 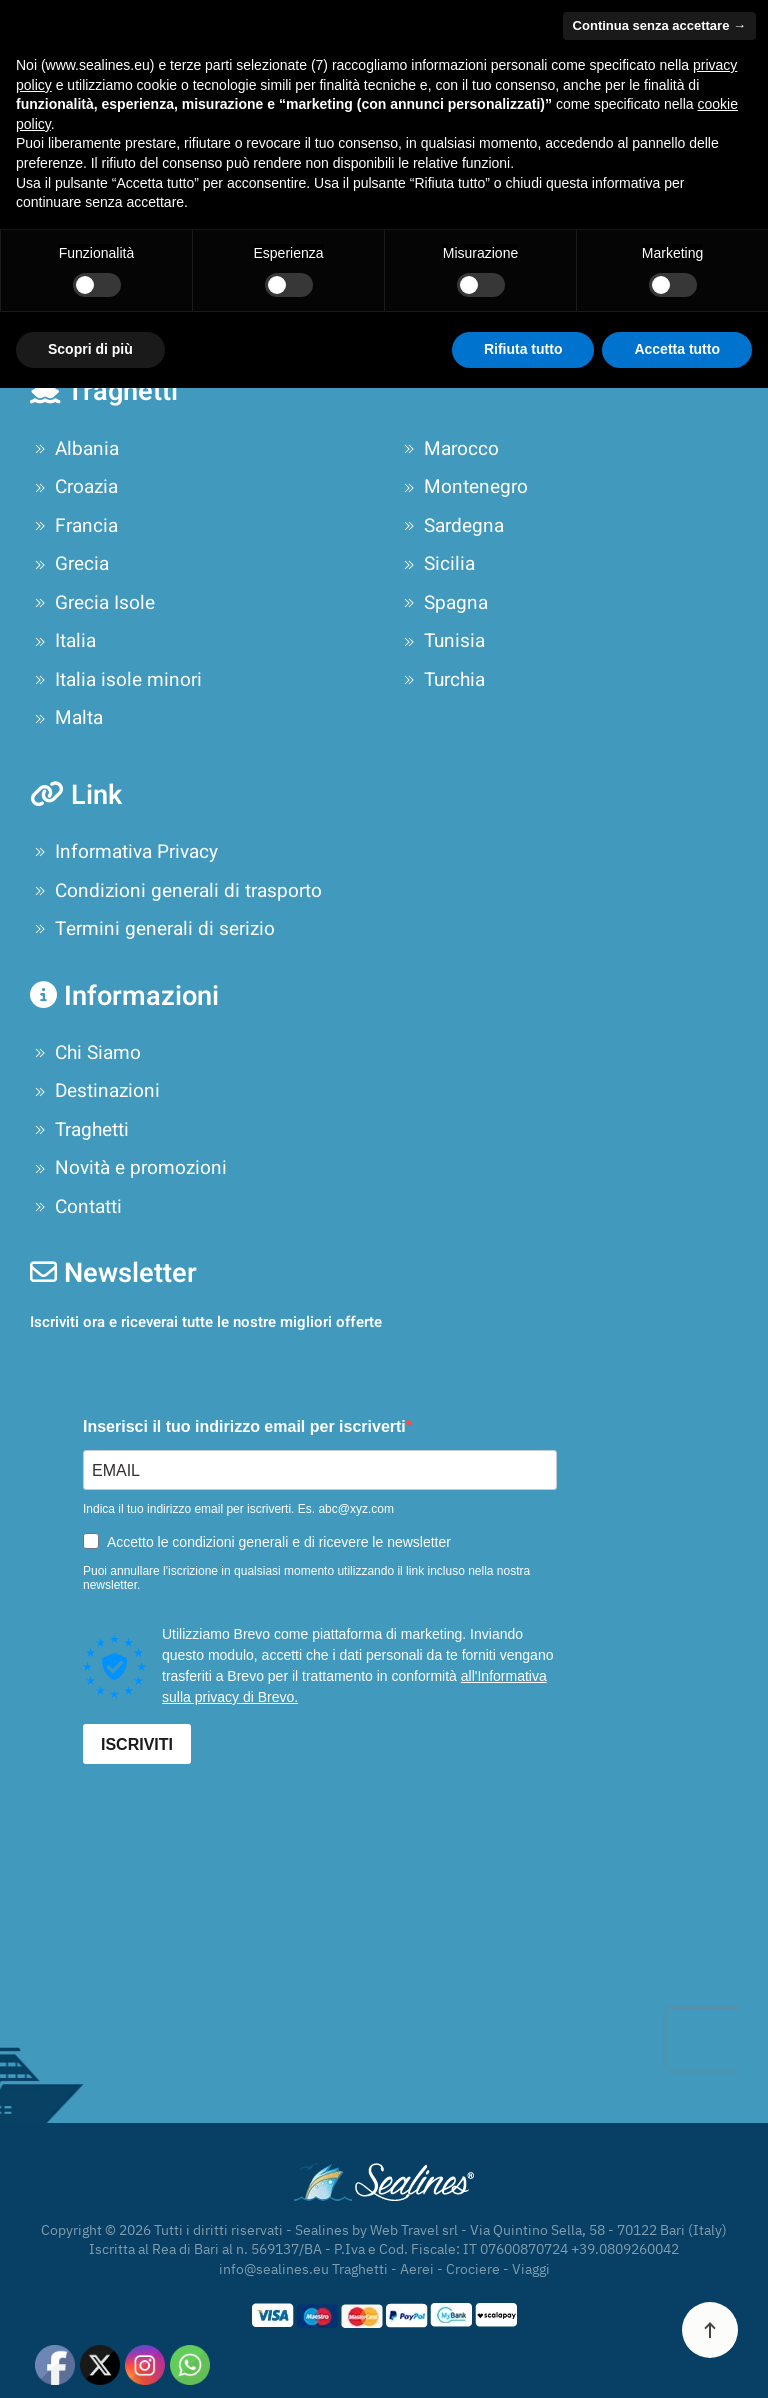 What do you see at coordinates (66, 718) in the screenshot?
I see `Malta` at bounding box center [66, 718].